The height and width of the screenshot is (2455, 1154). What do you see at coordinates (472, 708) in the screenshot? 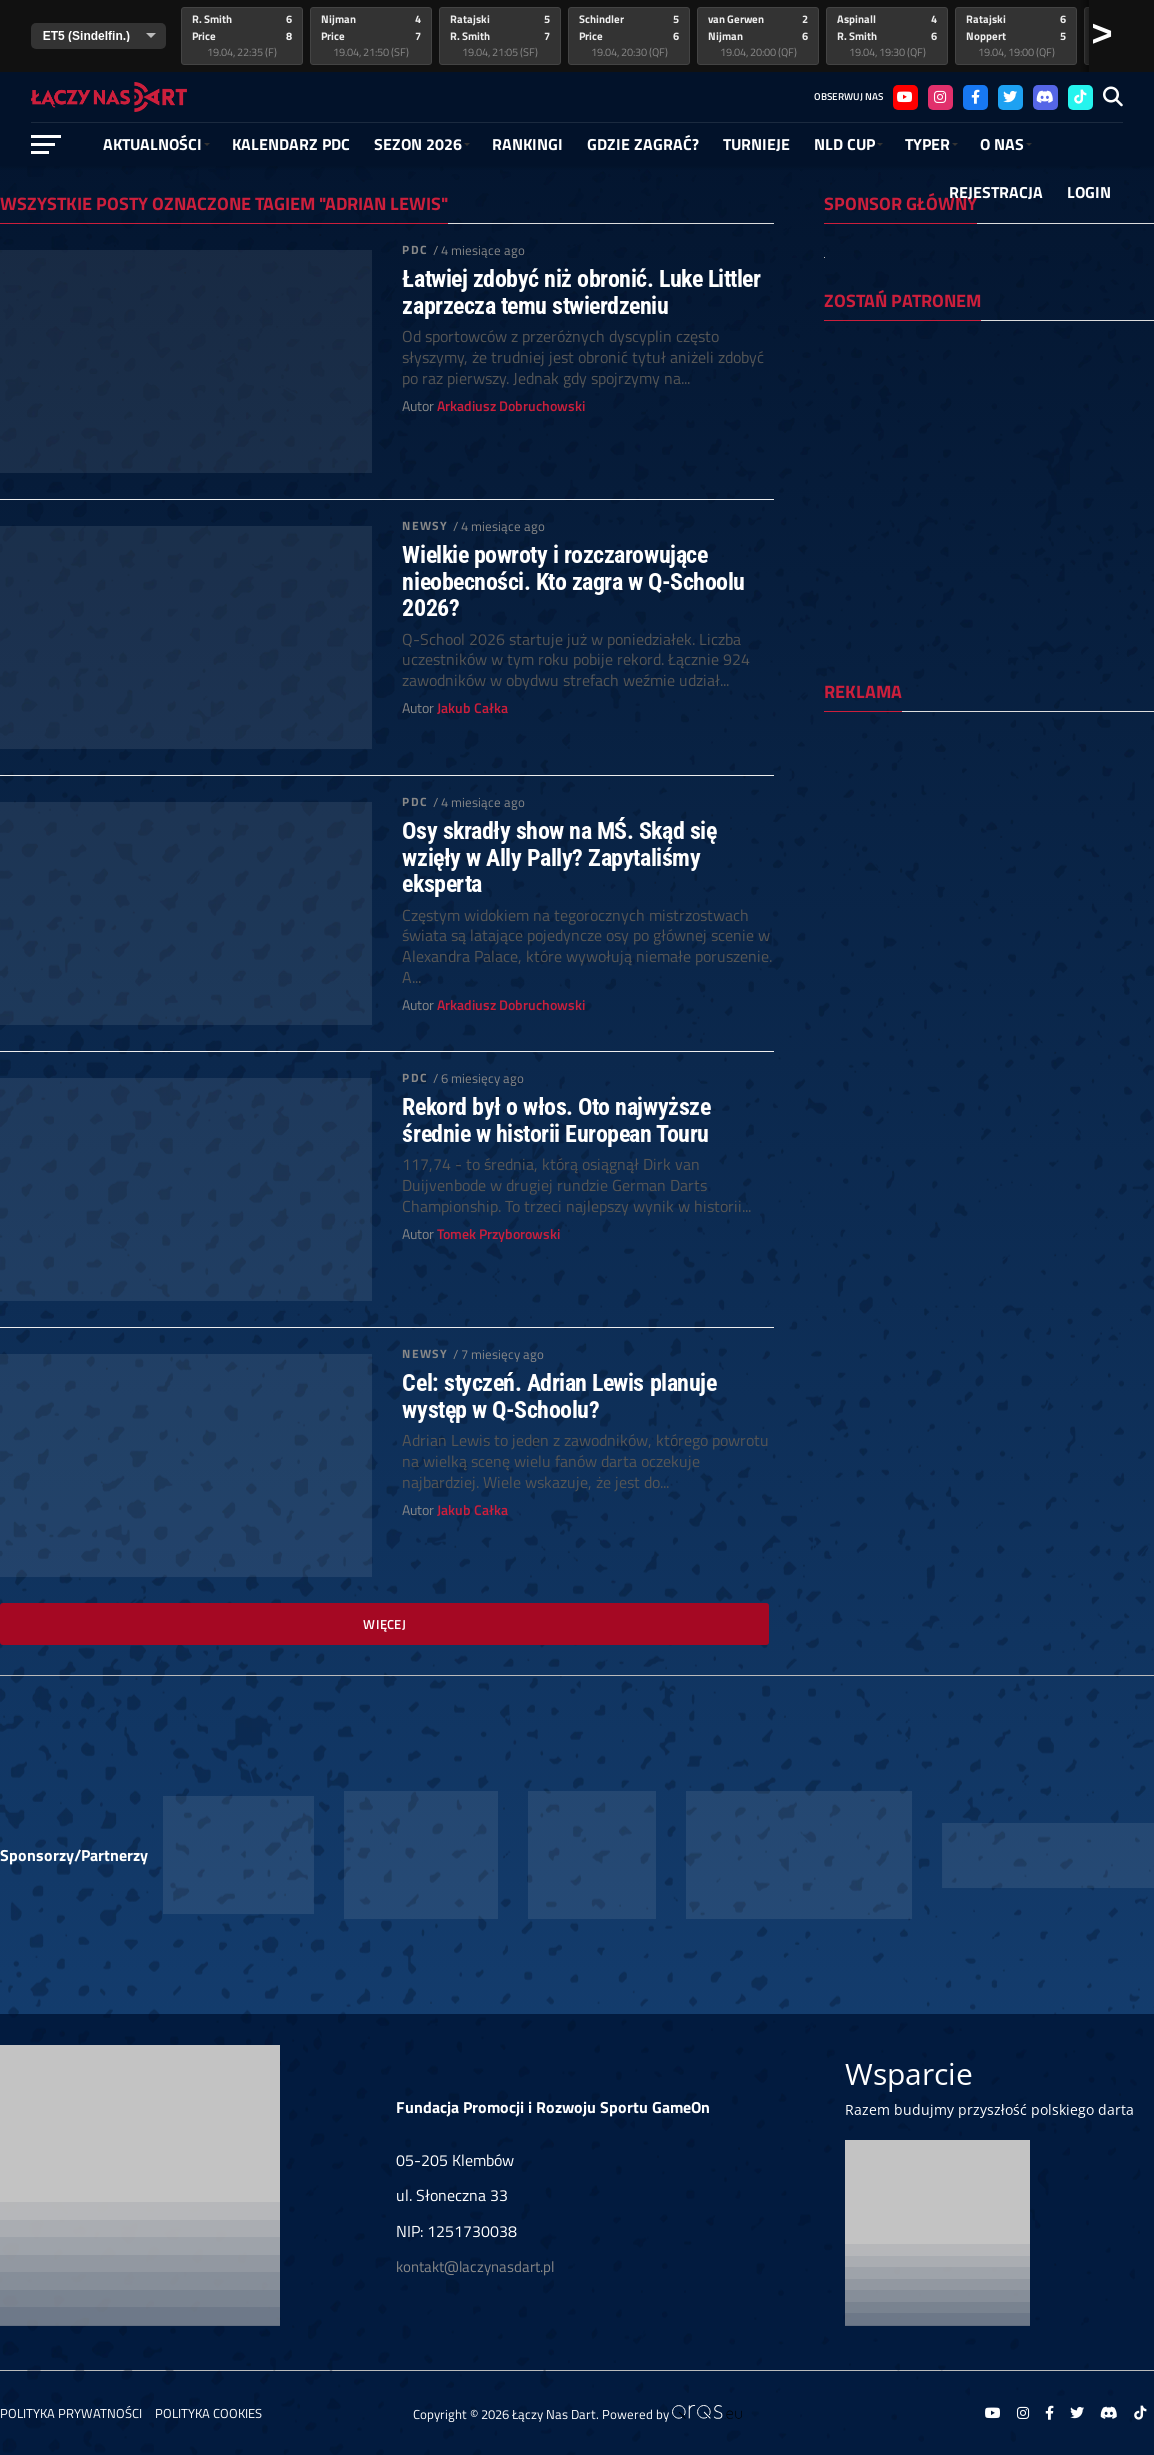
I see `Jakub Całka` at bounding box center [472, 708].